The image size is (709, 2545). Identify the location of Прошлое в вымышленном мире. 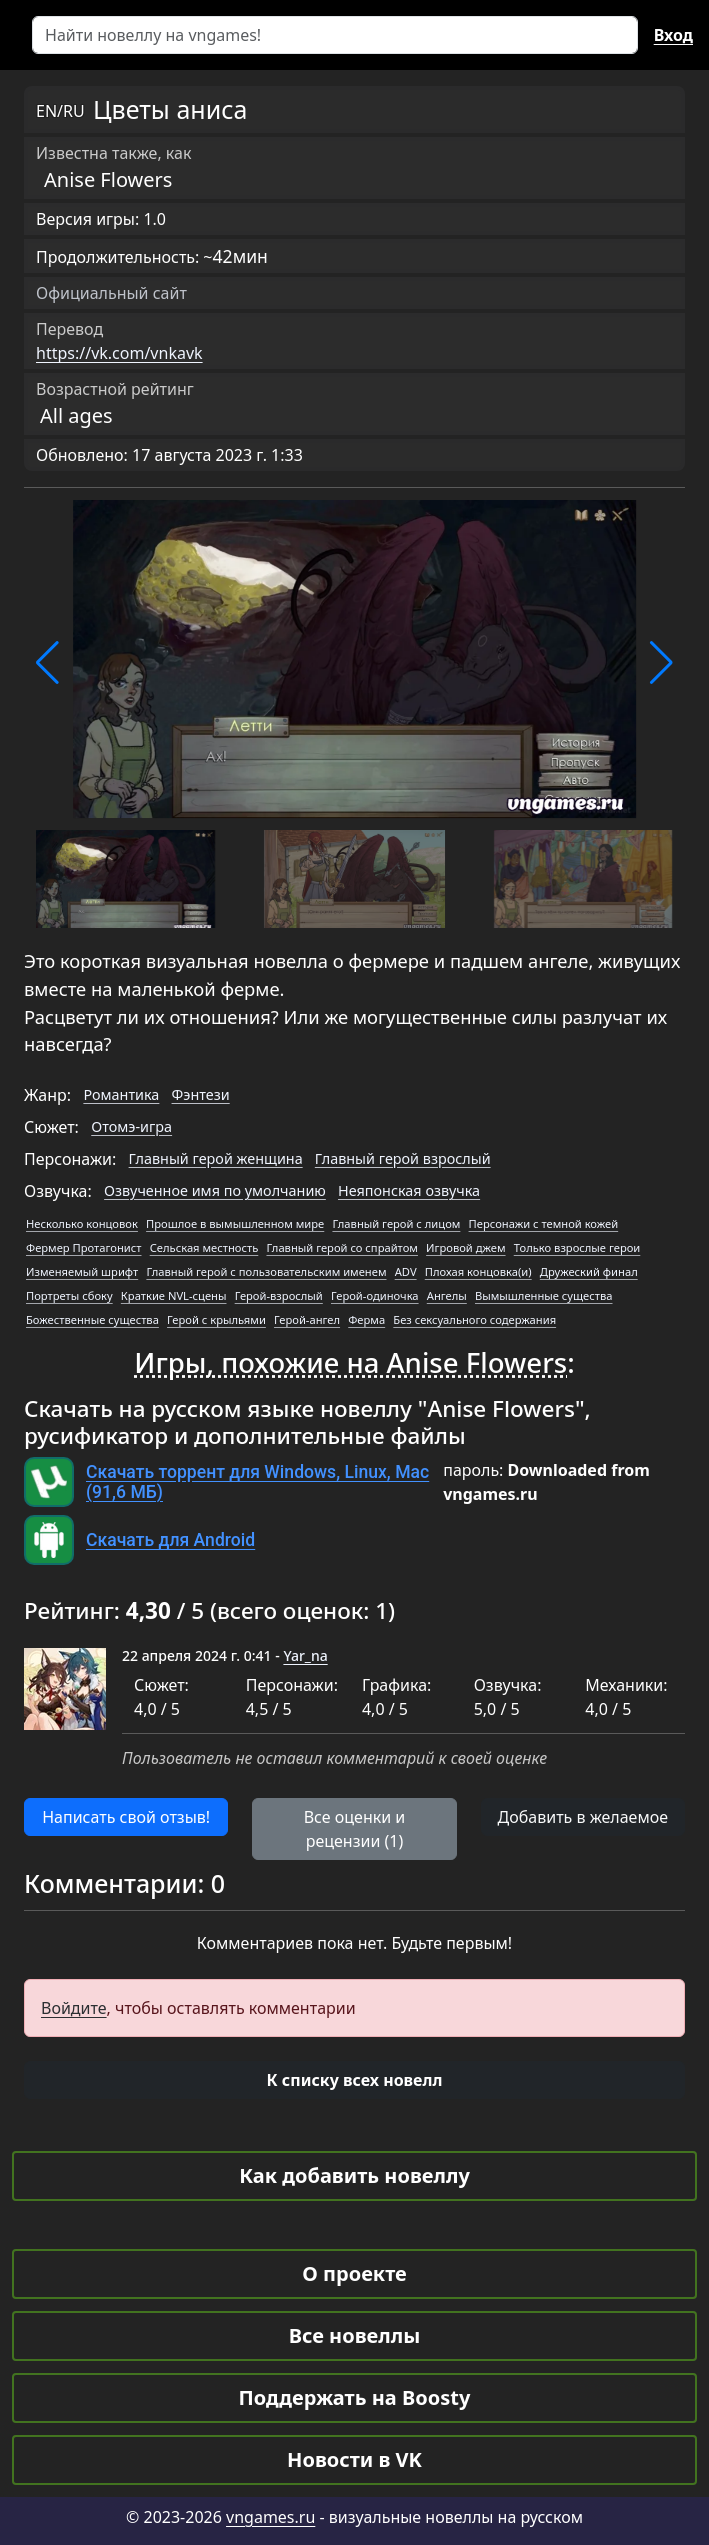
(235, 1223).